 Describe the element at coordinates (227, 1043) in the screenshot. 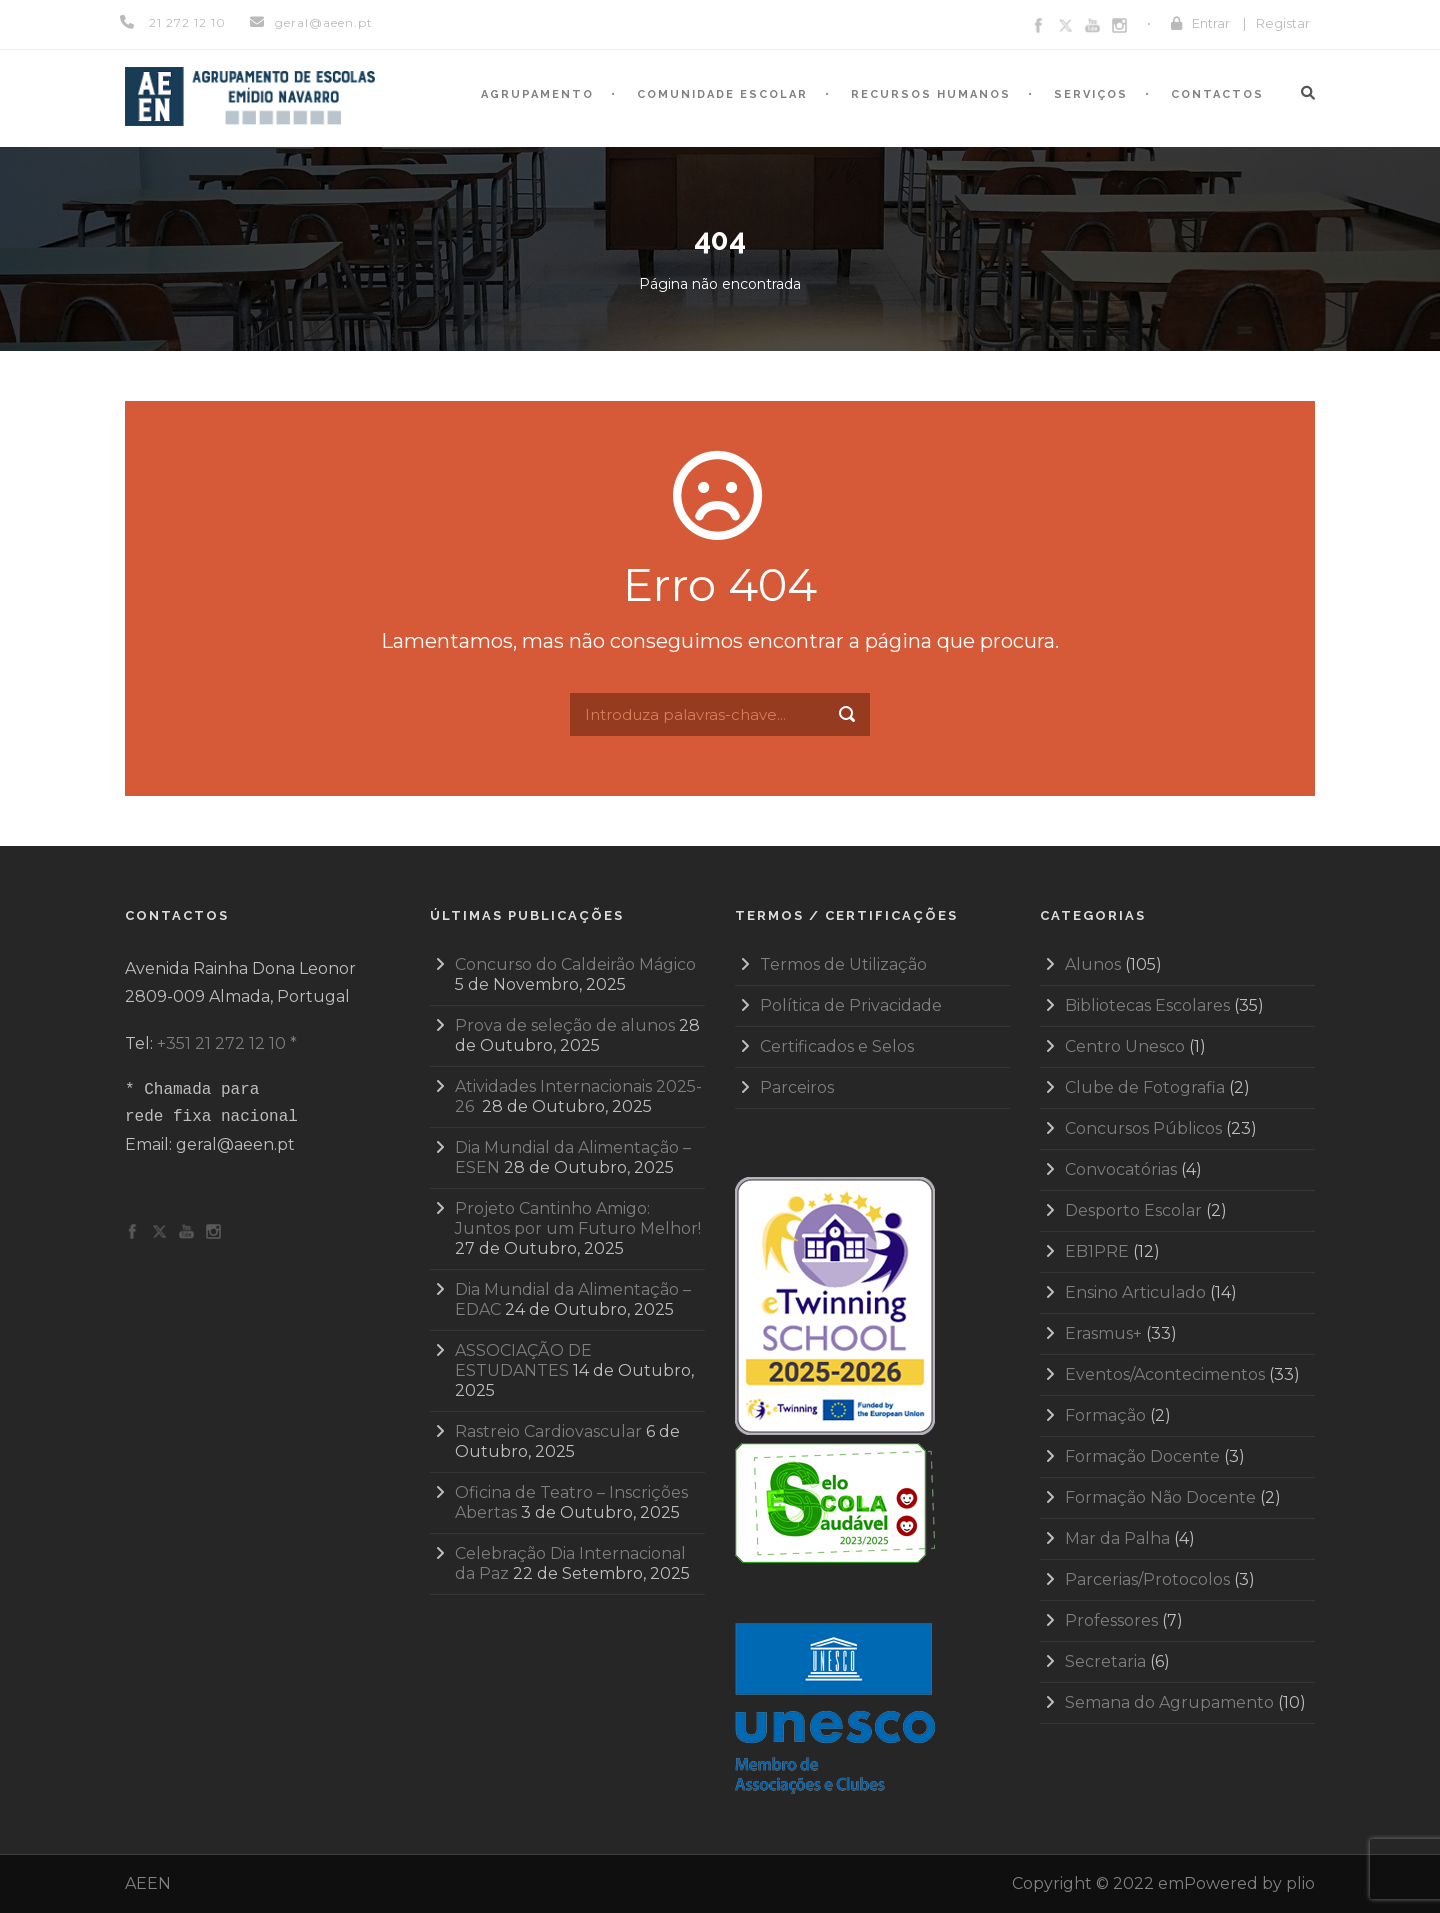

I see `+351 21 272 12 10 *` at that location.